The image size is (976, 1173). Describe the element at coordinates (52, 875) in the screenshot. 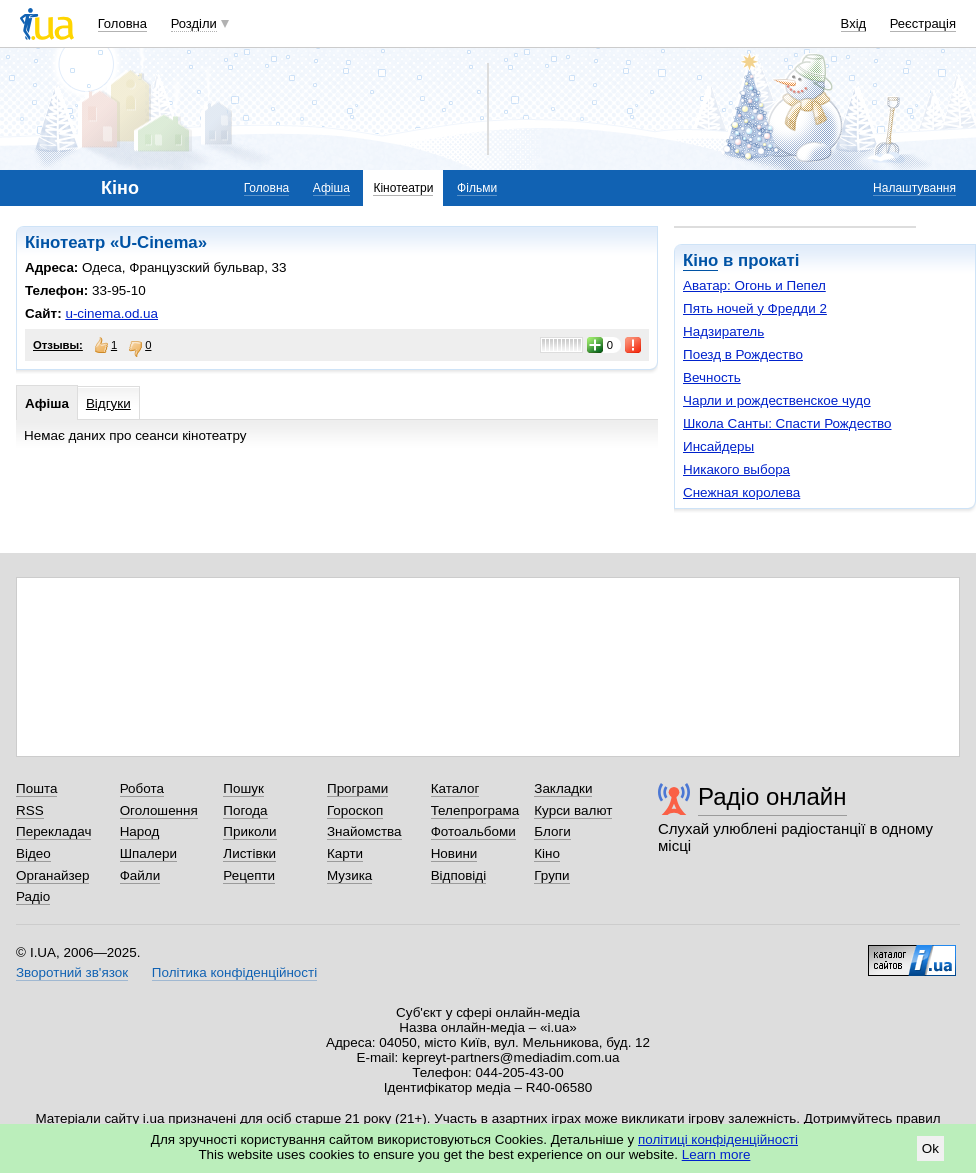

I see `Органайзер` at that location.